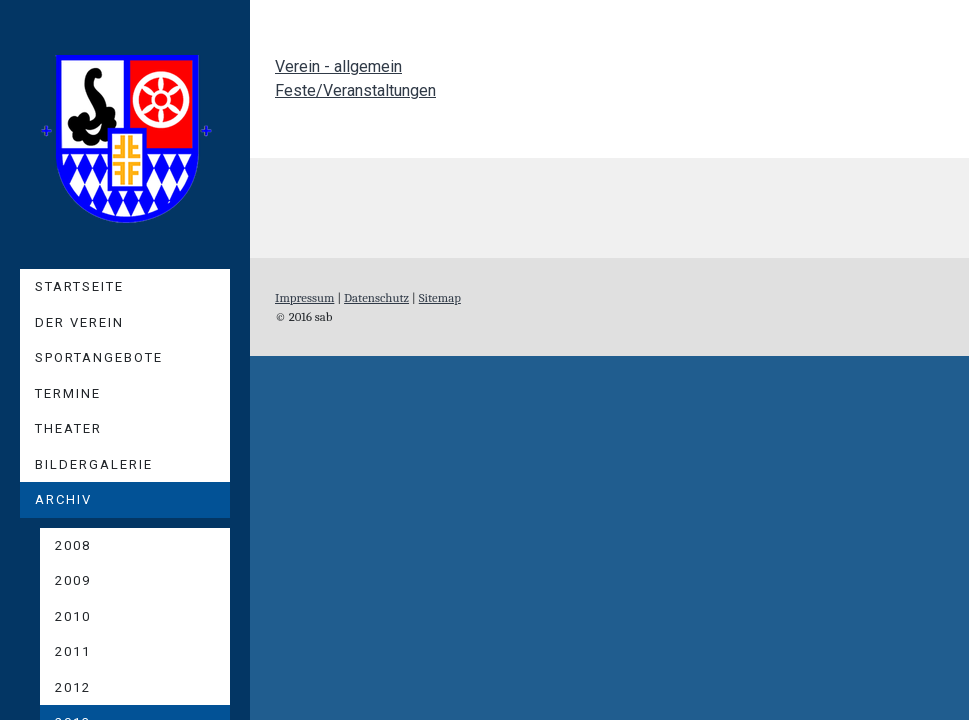 This screenshot has height=720, width=969. I want to click on Sportangebote, so click(99, 357).